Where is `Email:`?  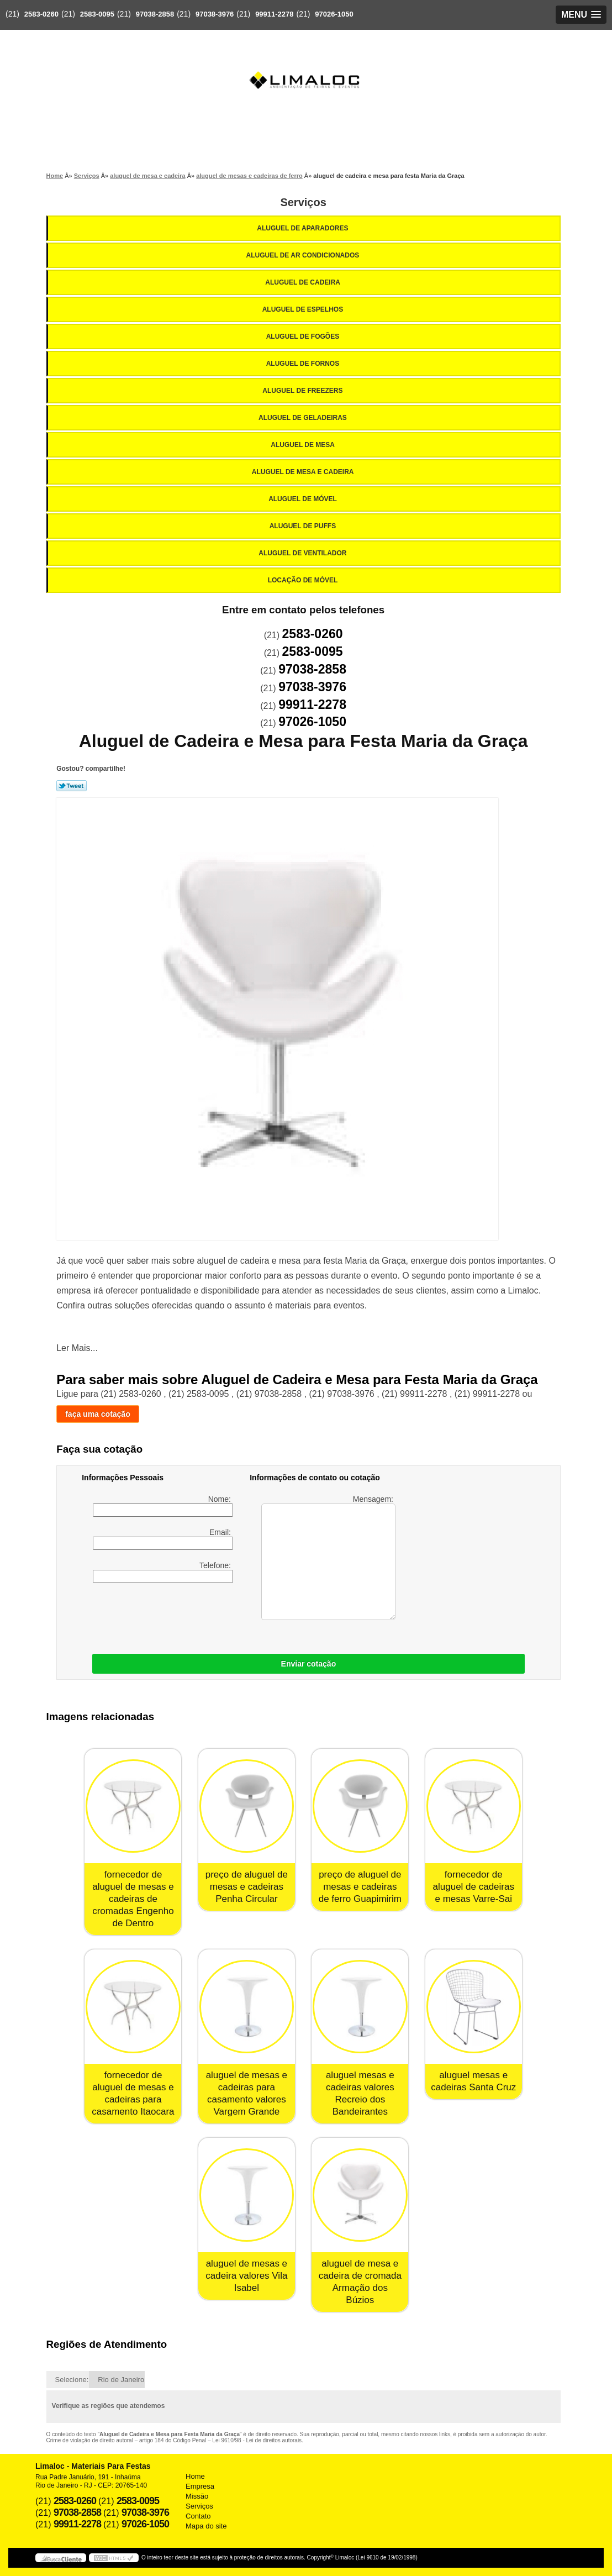 Email: is located at coordinates (163, 1539).